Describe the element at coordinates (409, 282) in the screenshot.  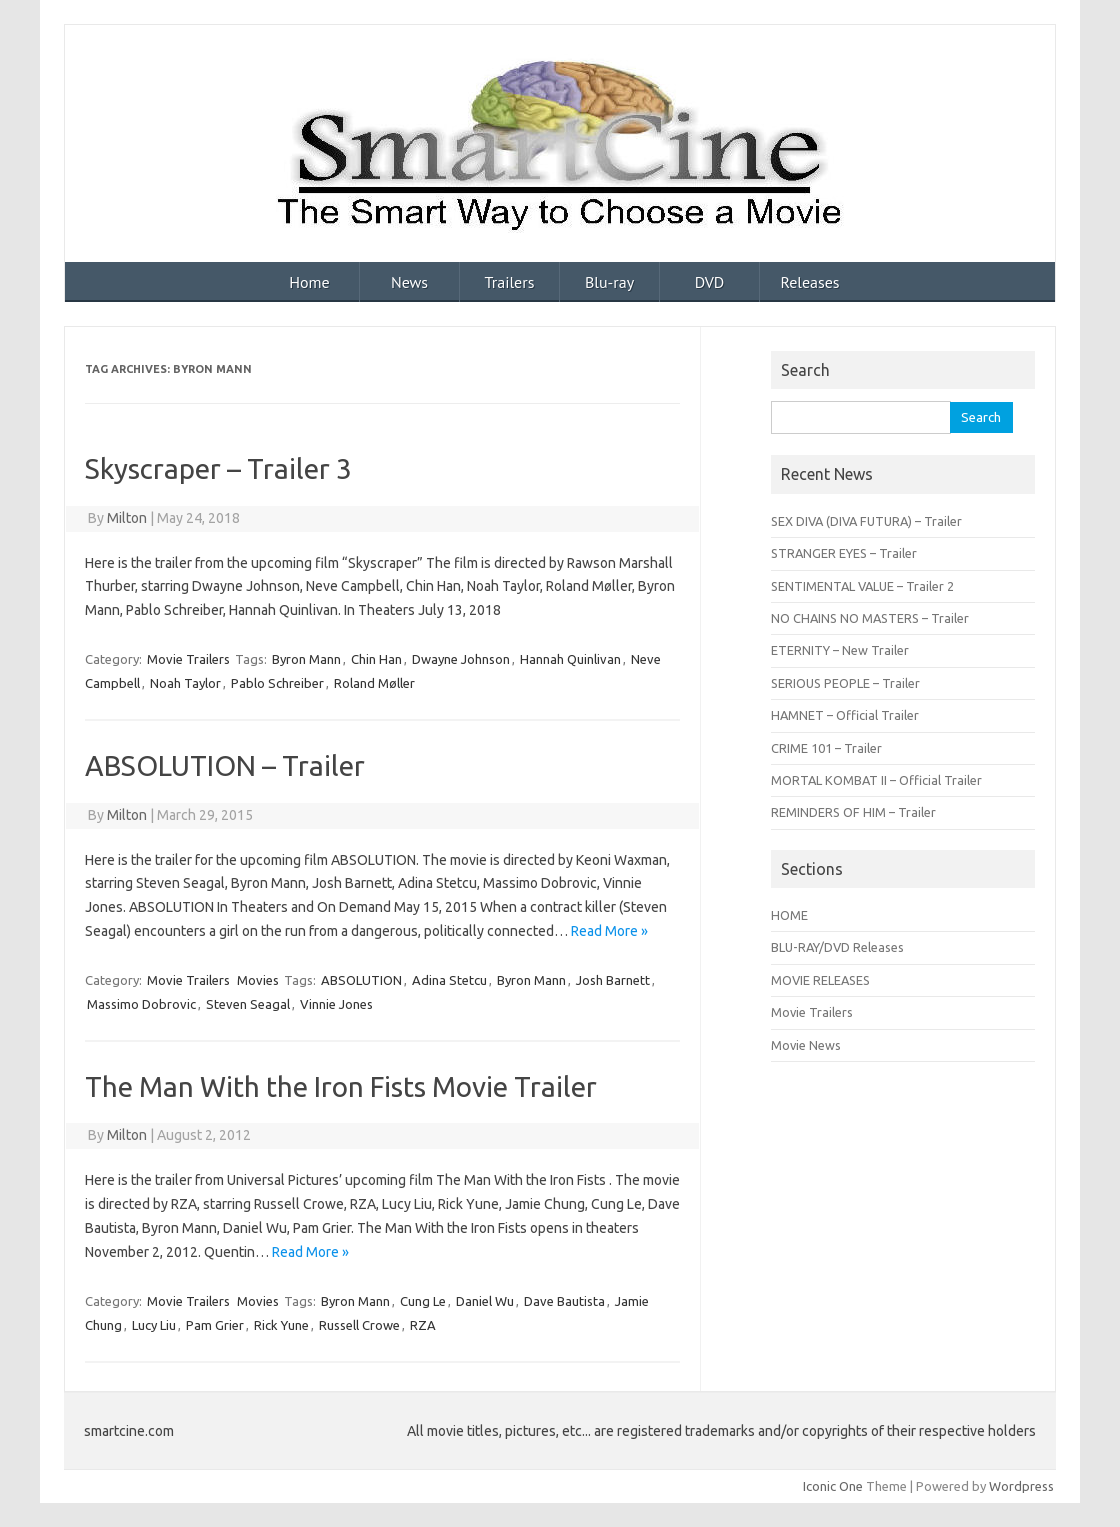
I see `News` at that location.